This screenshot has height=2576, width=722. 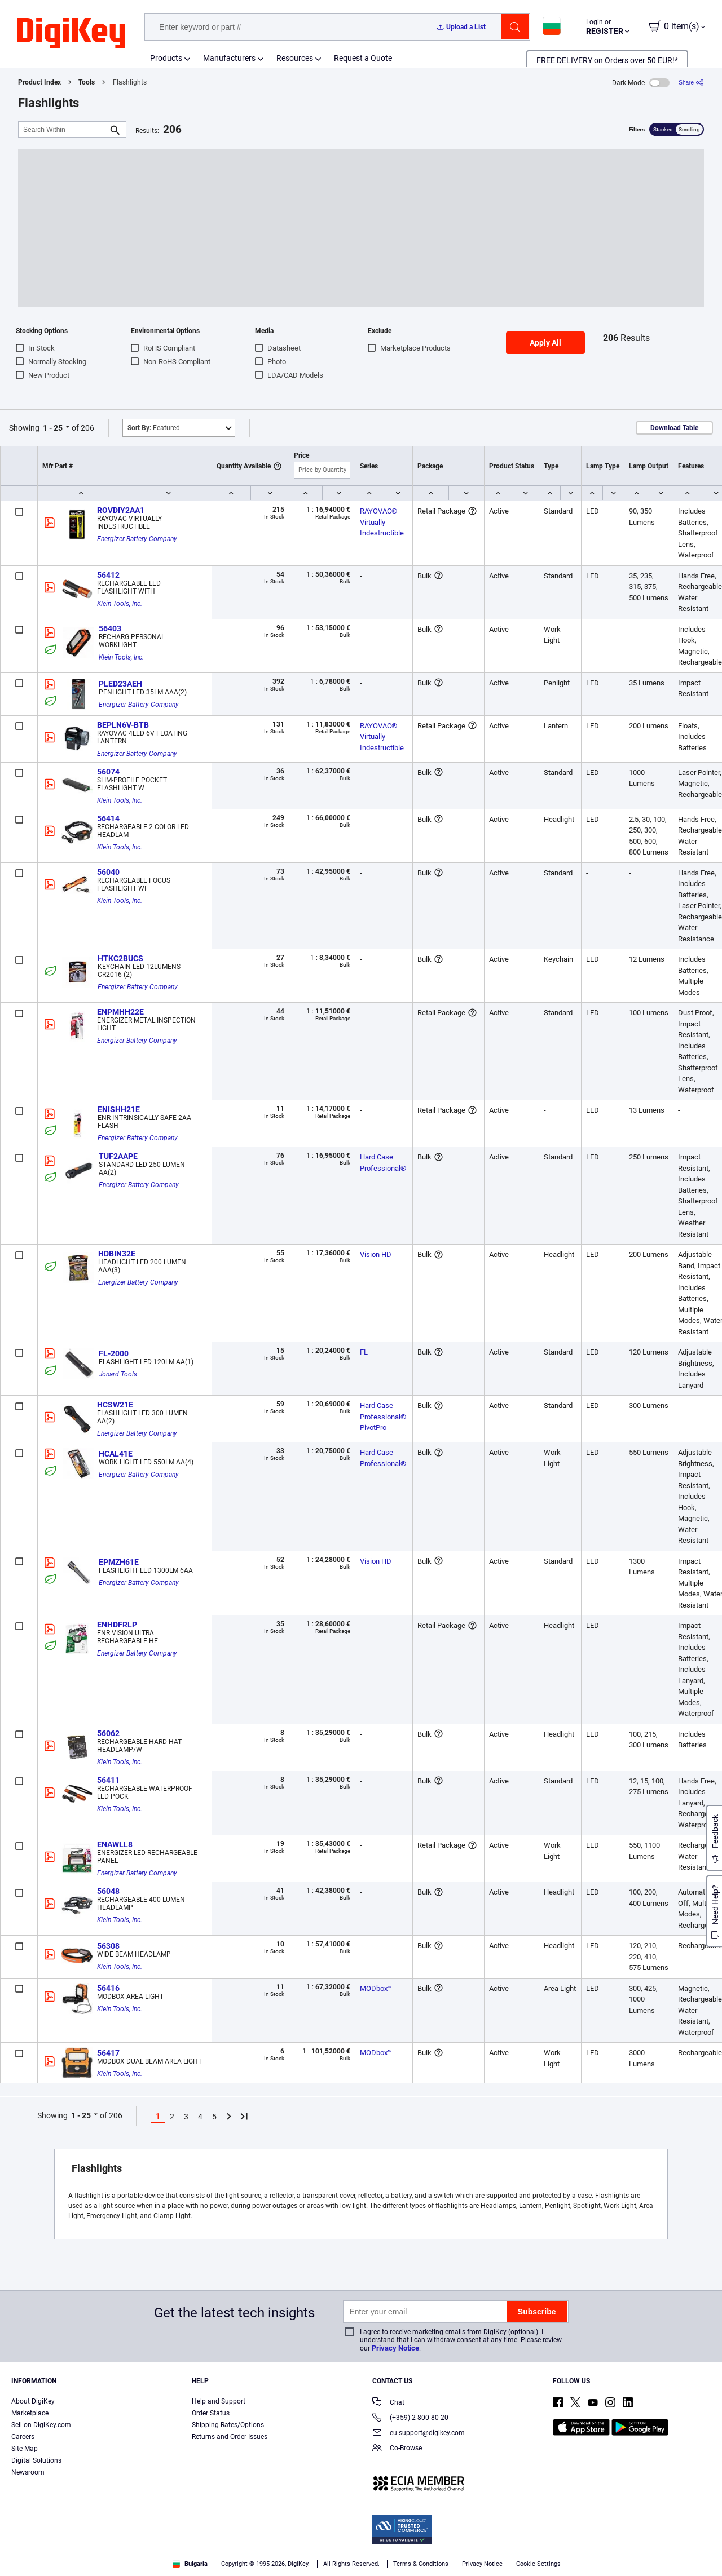 I want to click on About DigiKey, so click(x=33, y=2401).